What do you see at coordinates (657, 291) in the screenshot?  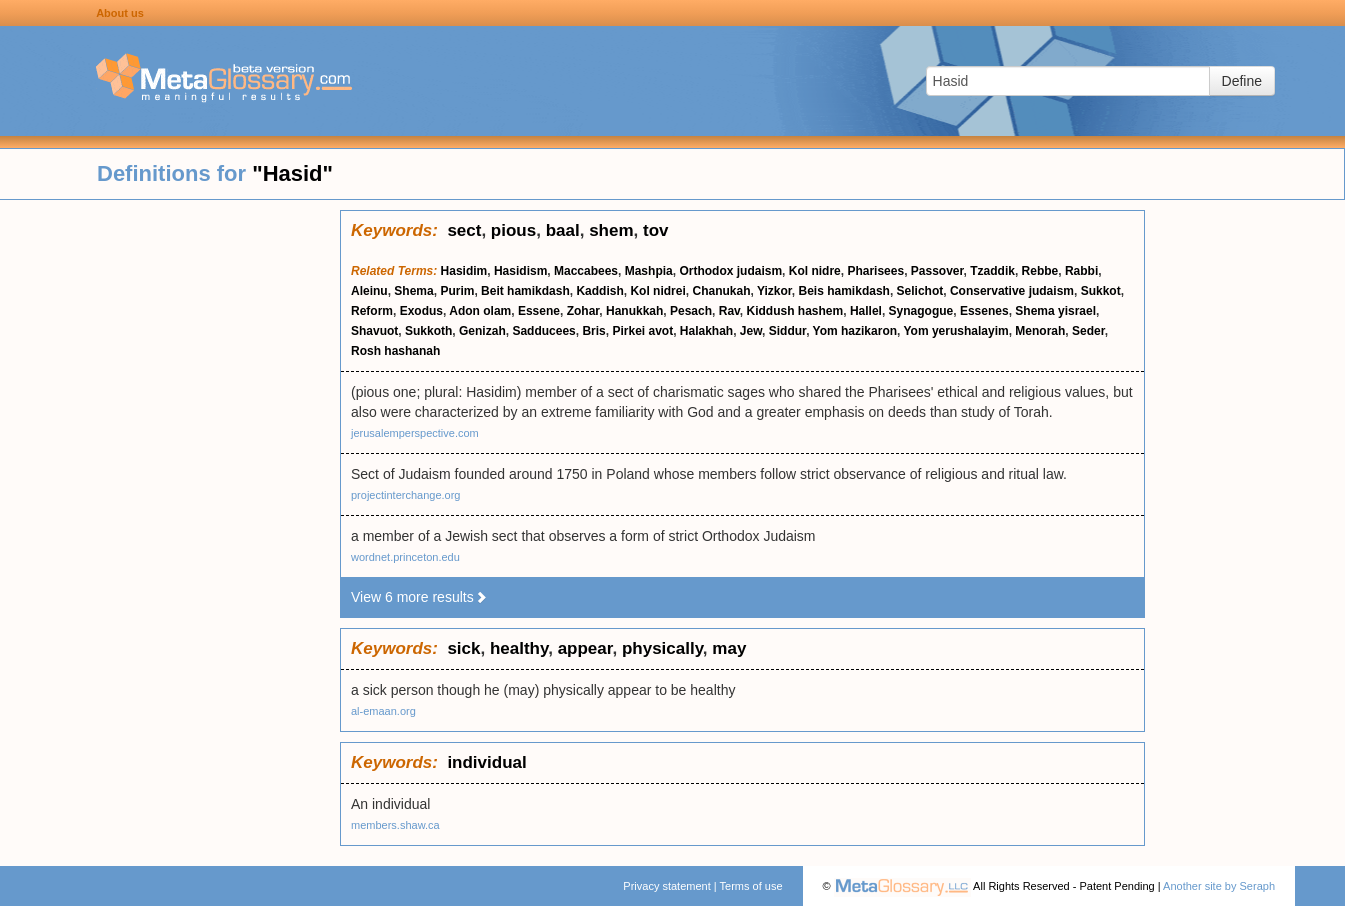 I see `Kol nidrei` at bounding box center [657, 291].